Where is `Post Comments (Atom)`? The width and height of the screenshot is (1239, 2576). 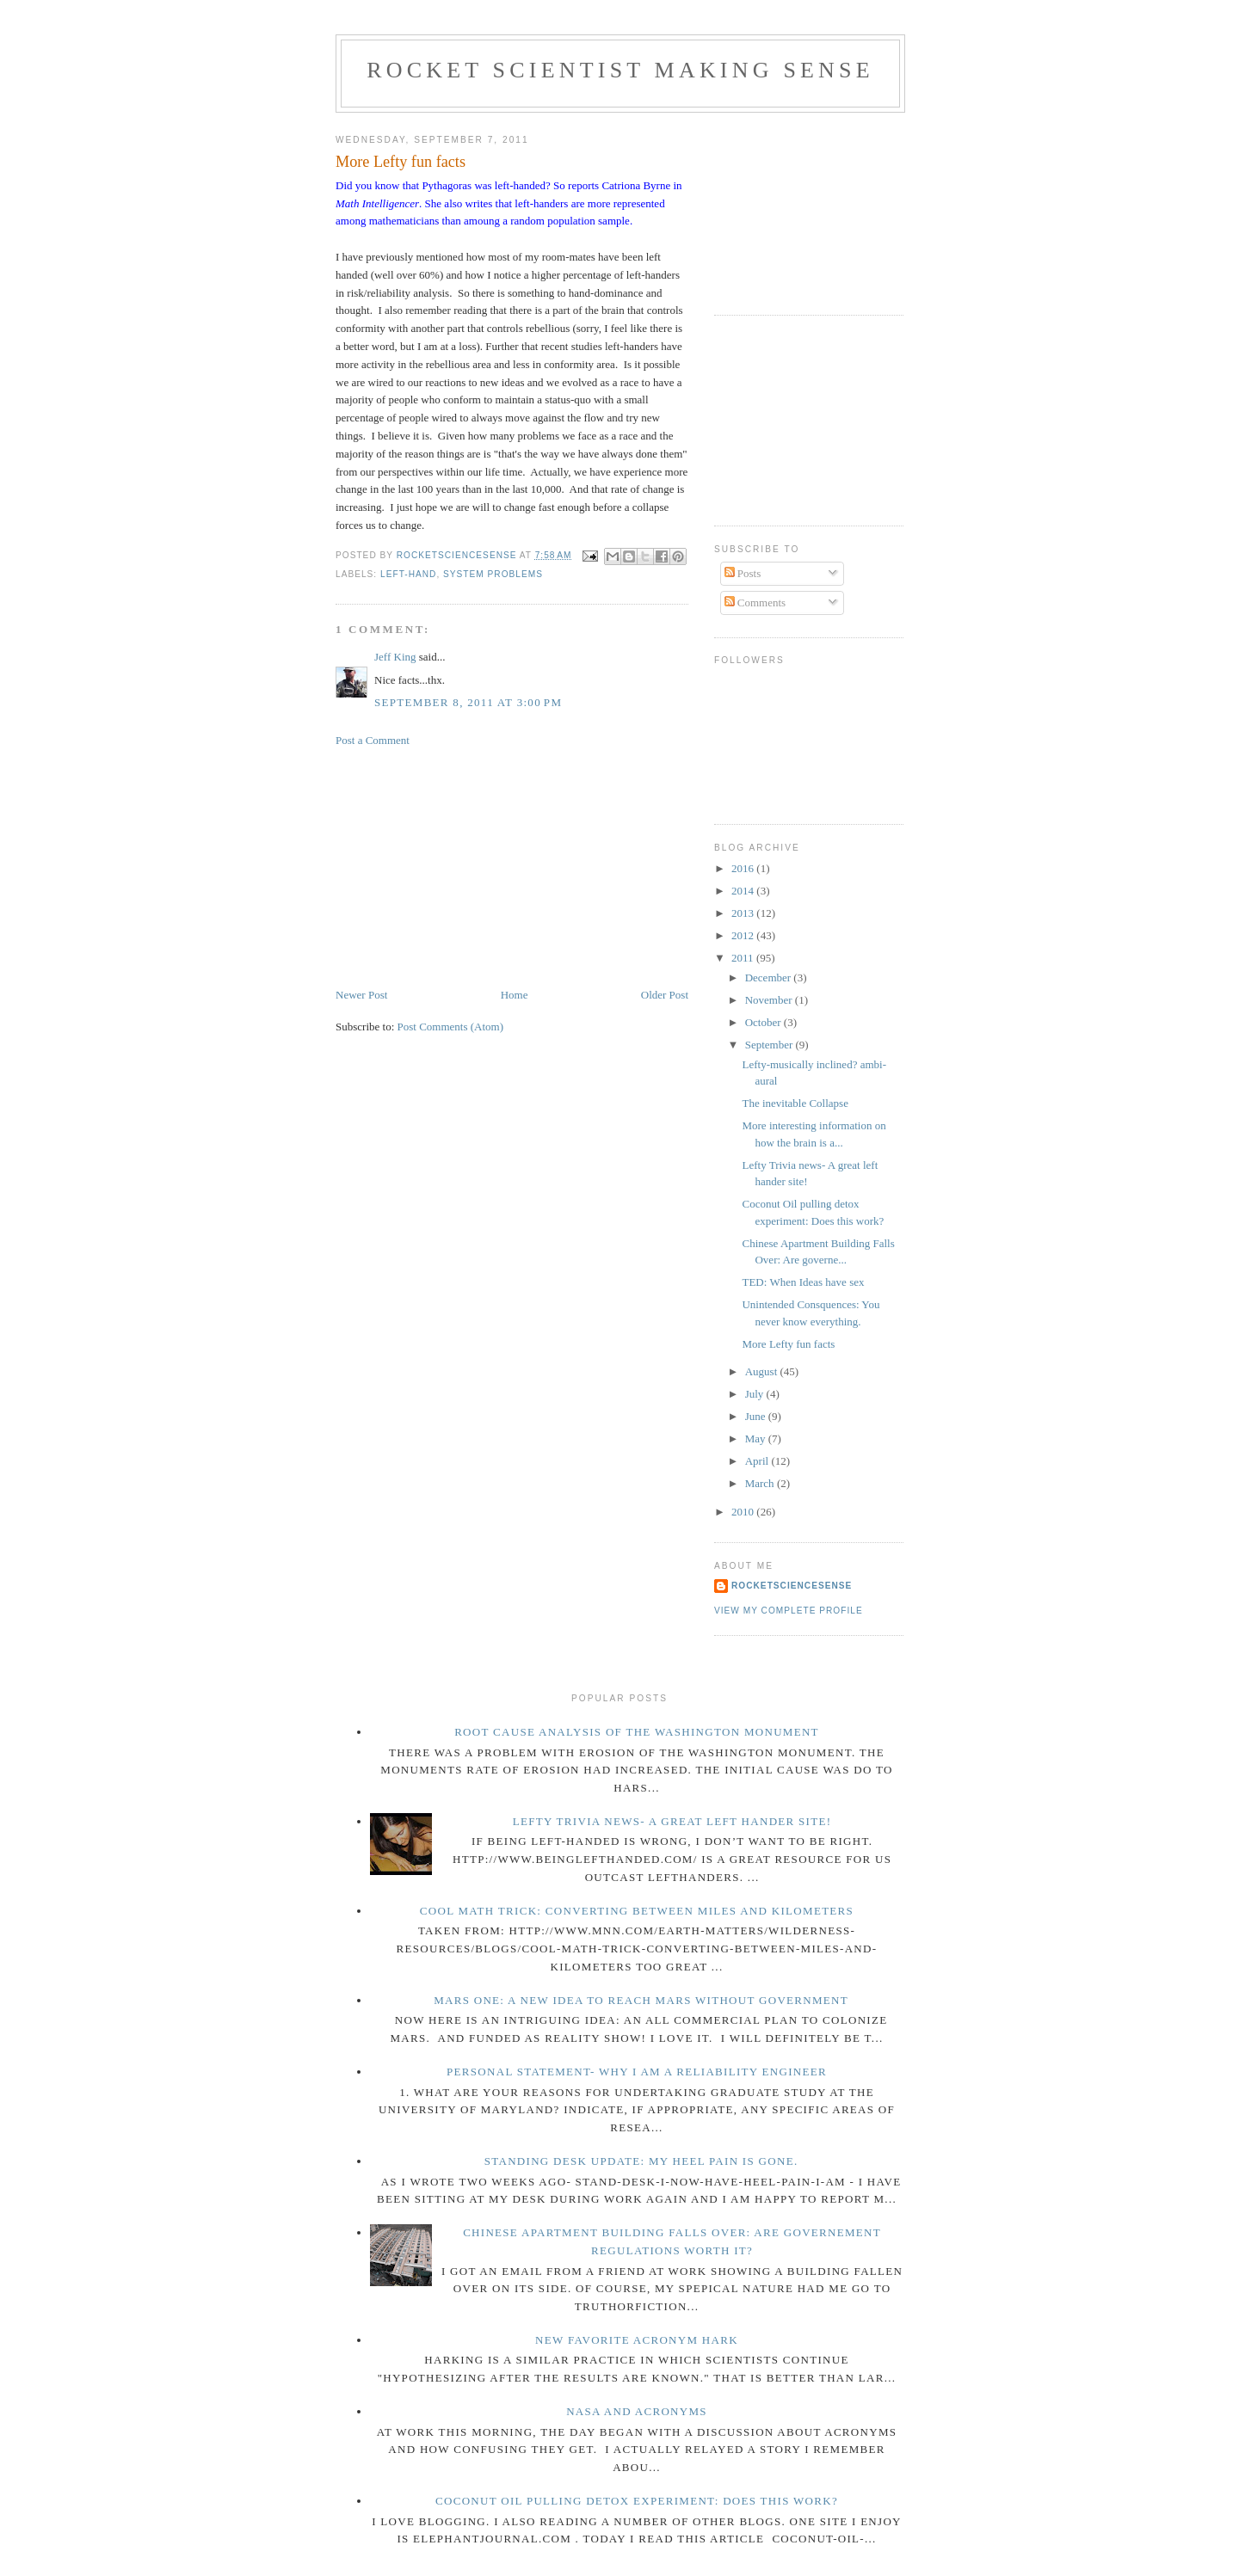 Post Comments (Atom) is located at coordinates (451, 1026).